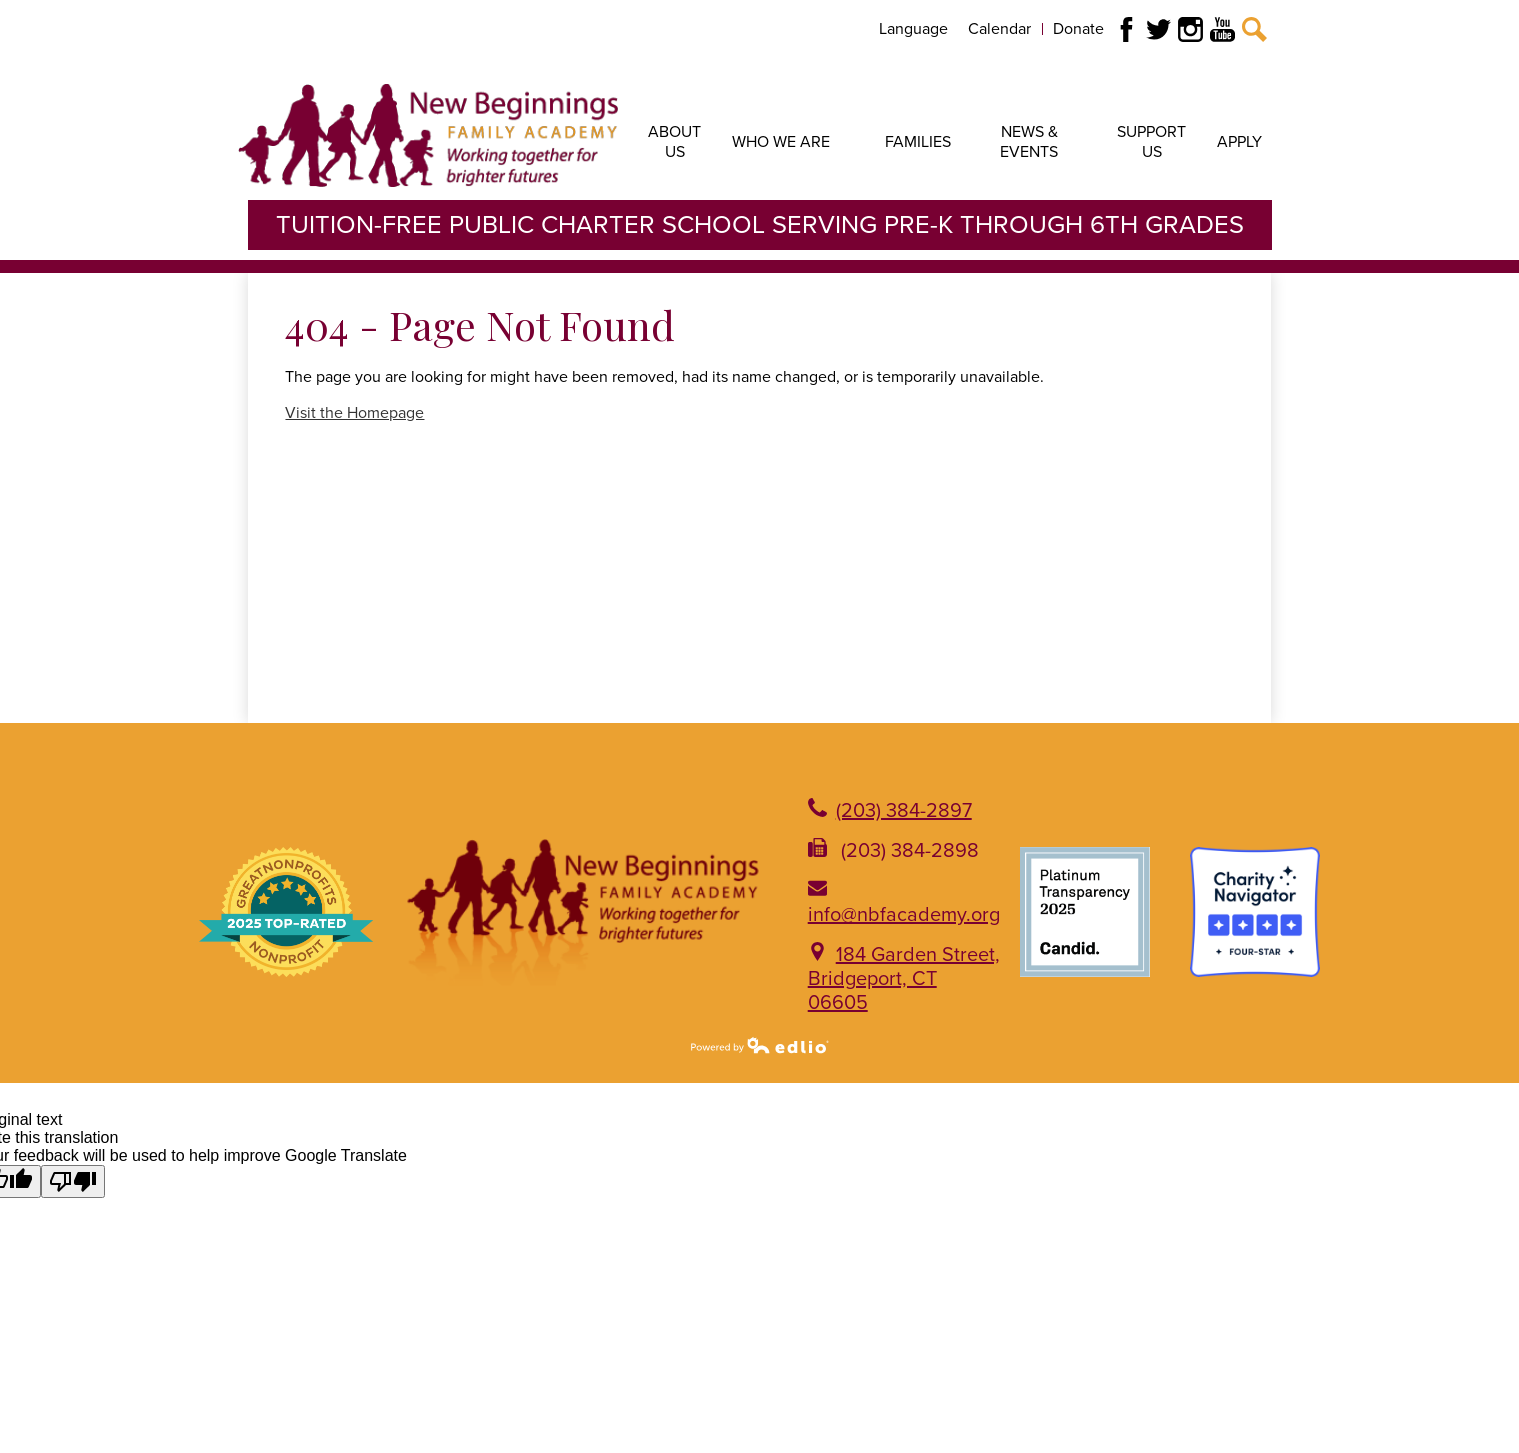  What do you see at coordinates (913, 29) in the screenshot?
I see `Language` at bounding box center [913, 29].